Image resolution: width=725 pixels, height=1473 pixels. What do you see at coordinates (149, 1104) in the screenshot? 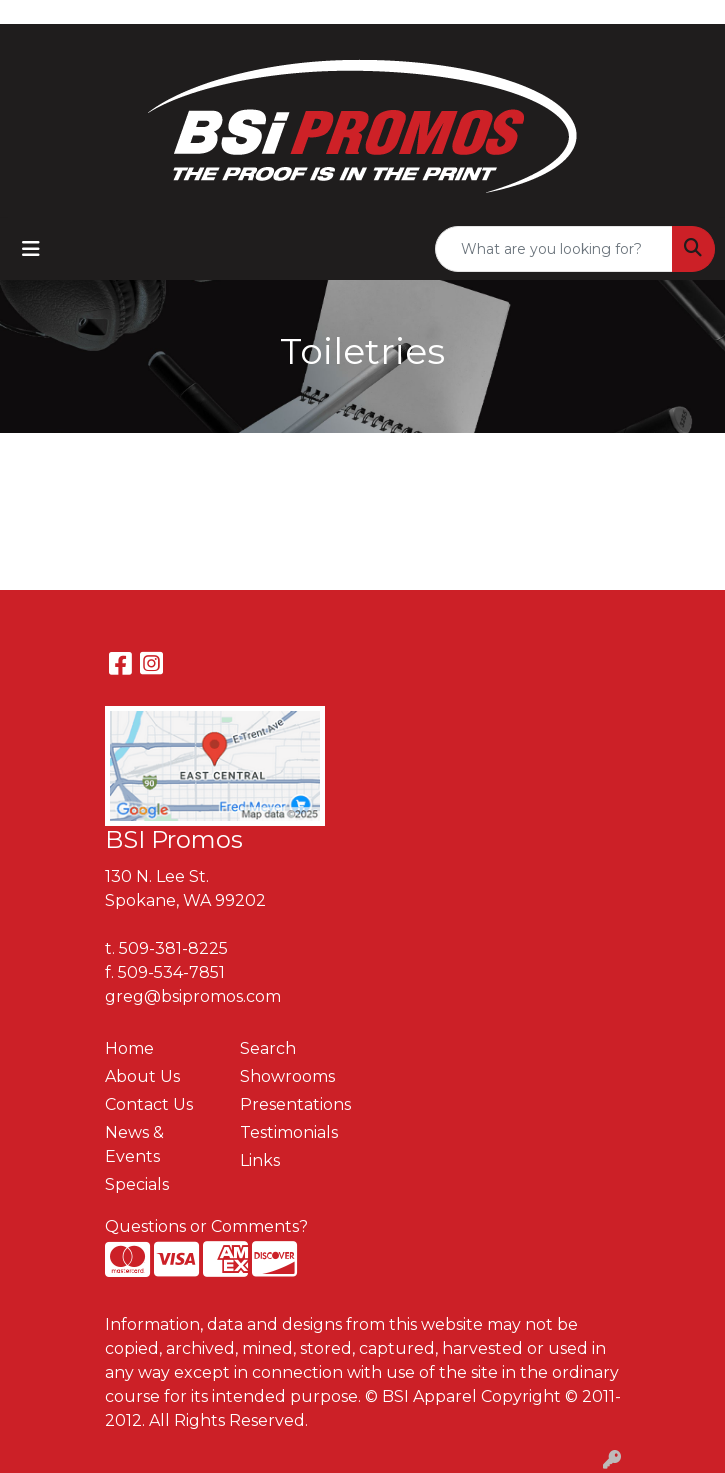
I see `Contact Us` at bounding box center [149, 1104].